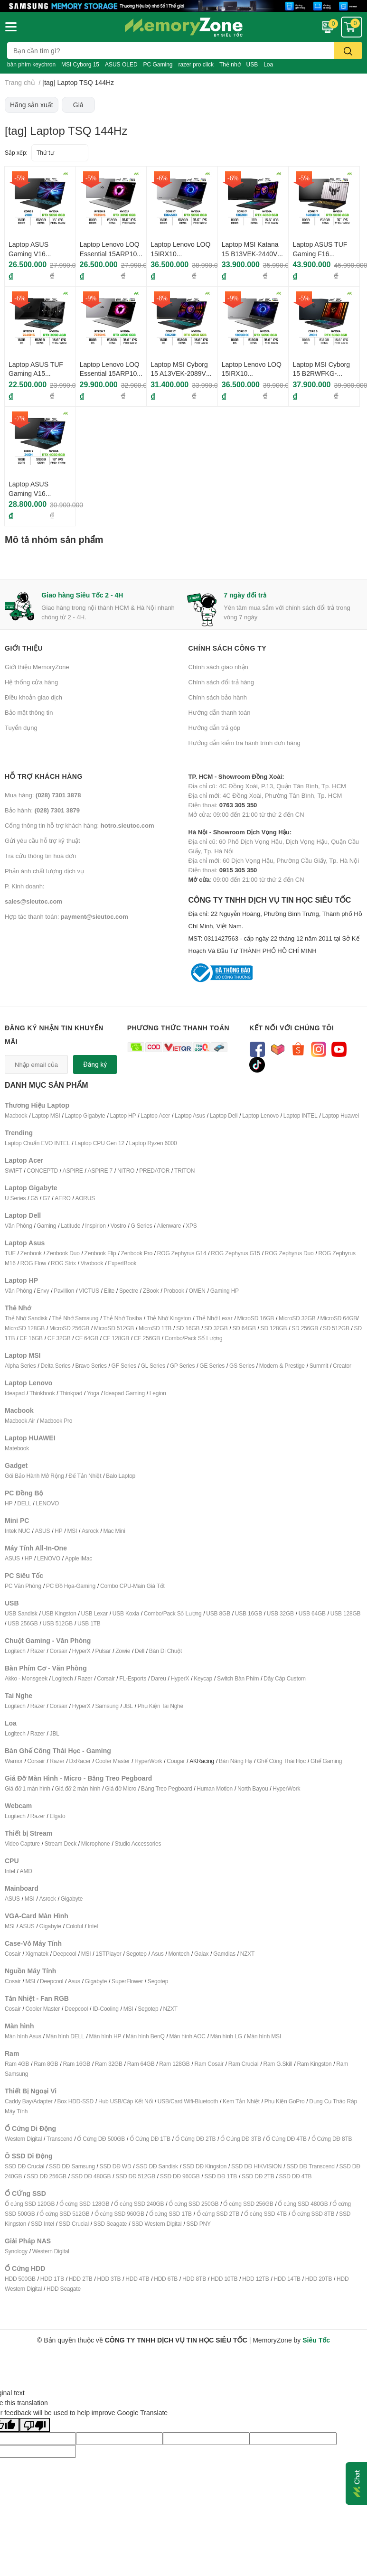 The image size is (367, 2576). Describe the element at coordinates (224, 1290) in the screenshot. I see `Gaming HP` at that location.